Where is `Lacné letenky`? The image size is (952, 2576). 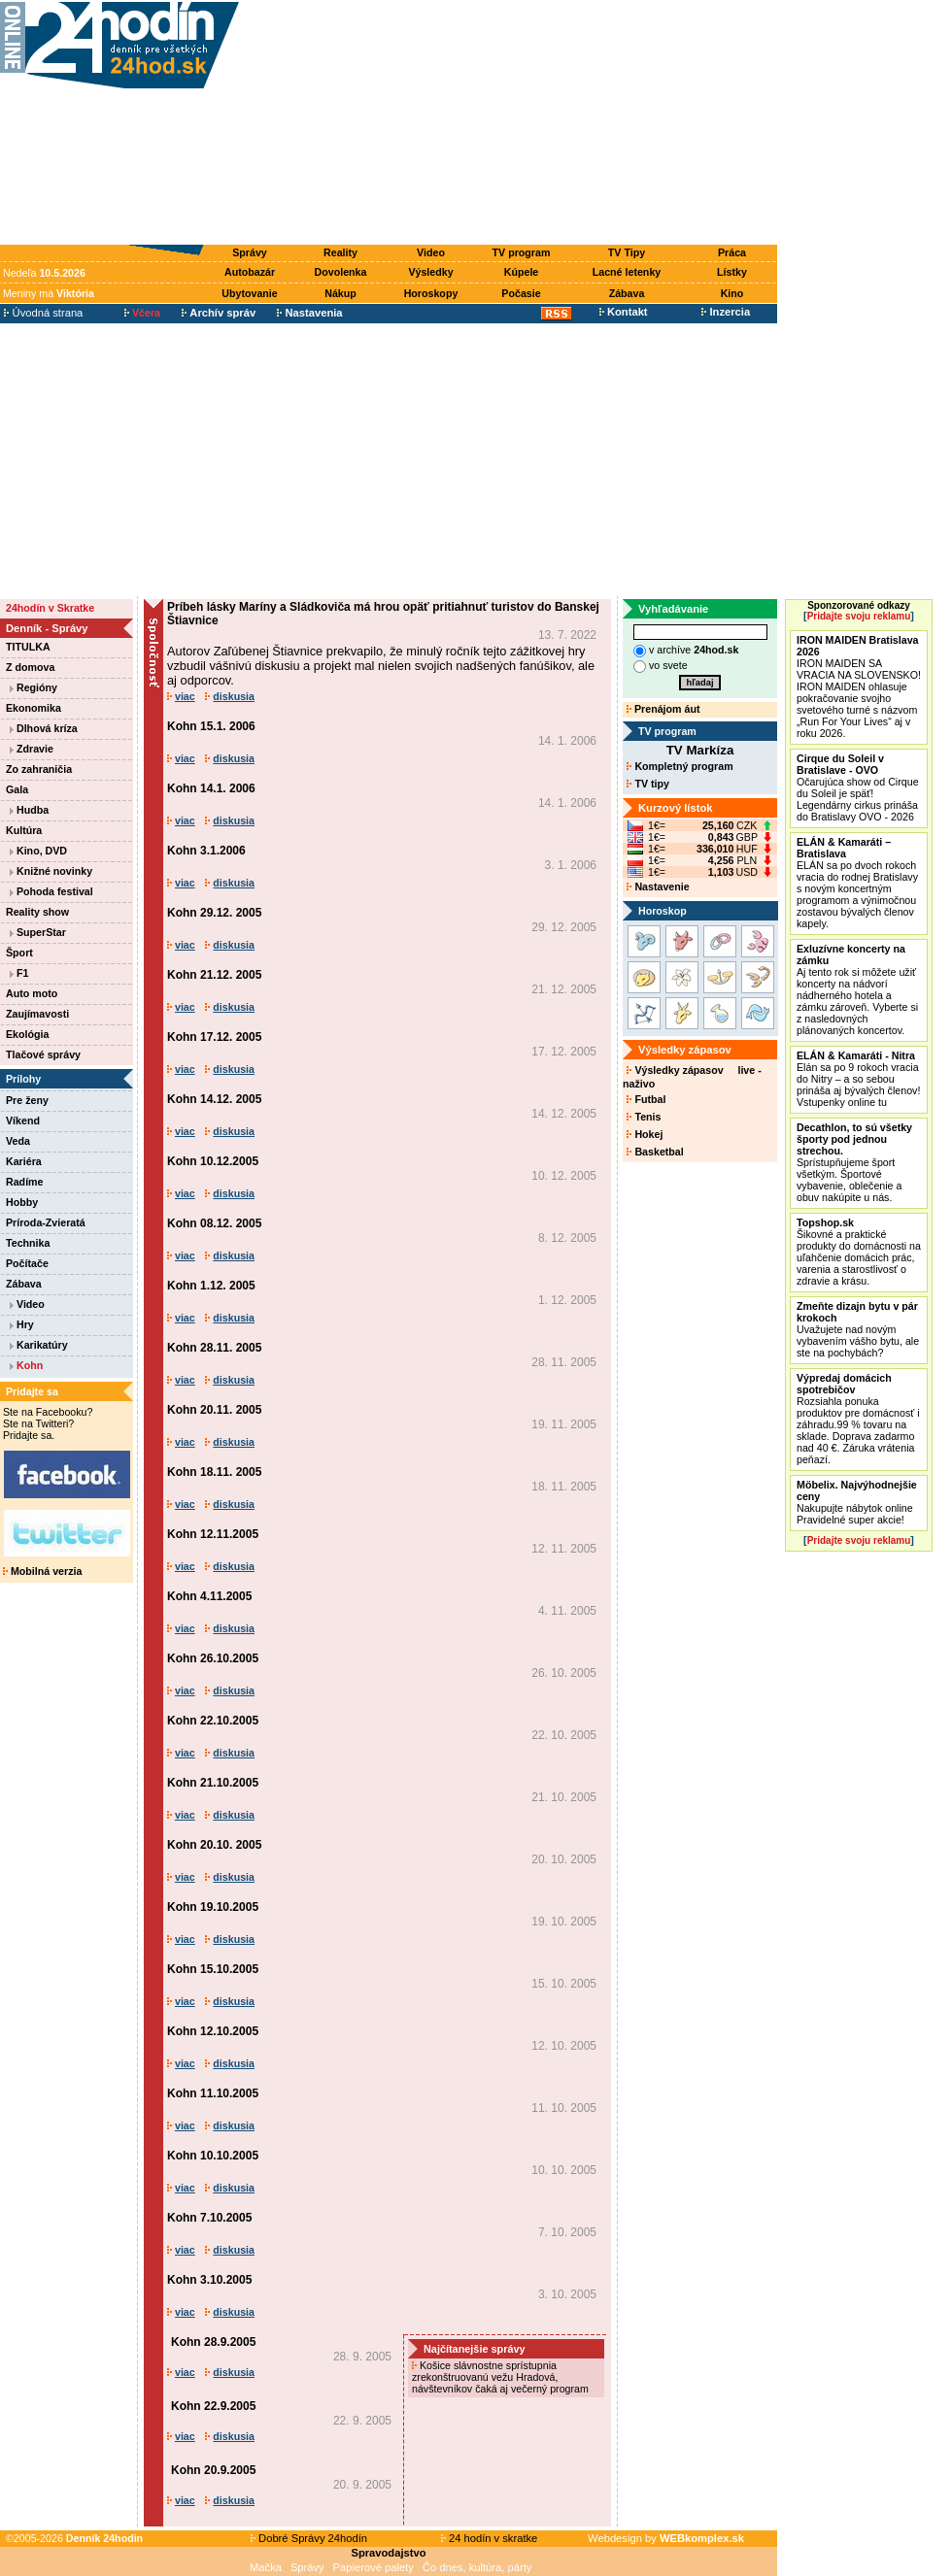 Lacné letenky is located at coordinates (627, 272).